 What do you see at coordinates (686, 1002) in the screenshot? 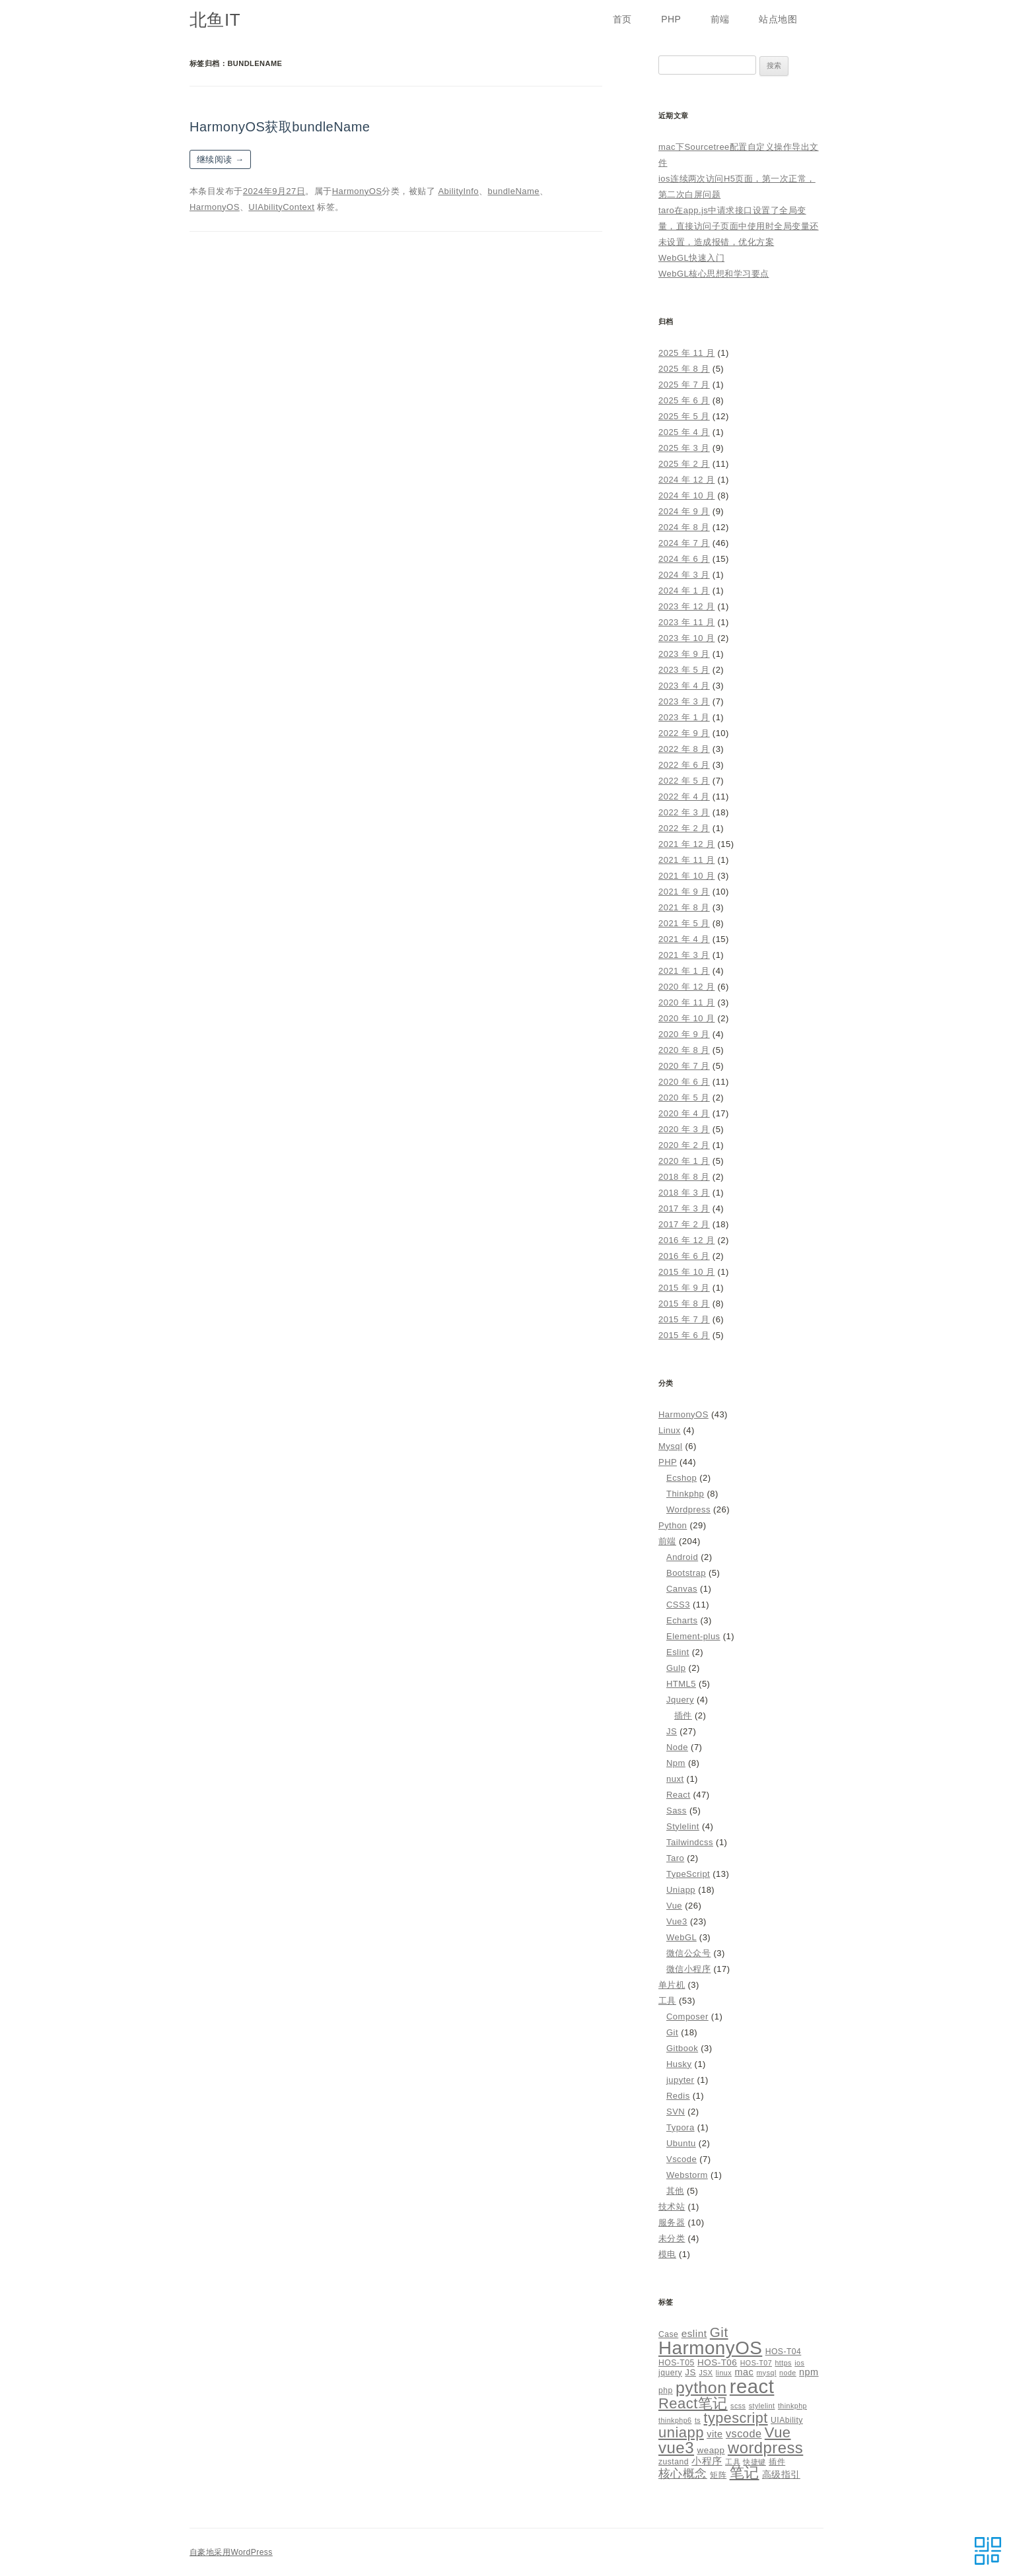
I see `2020 年 11 月` at bounding box center [686, 1002].